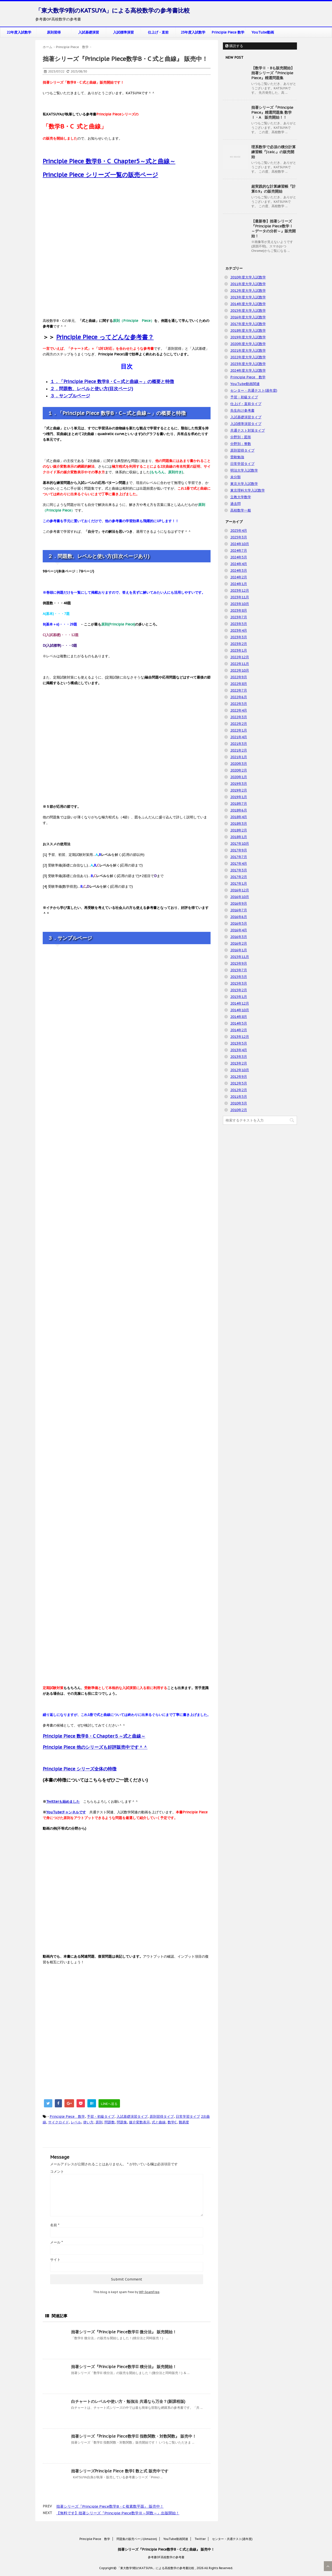 The image size is (332, 2576). Describe the element at coordinates (239, 590) in the screenshot. I see `2023年12月` at that location.